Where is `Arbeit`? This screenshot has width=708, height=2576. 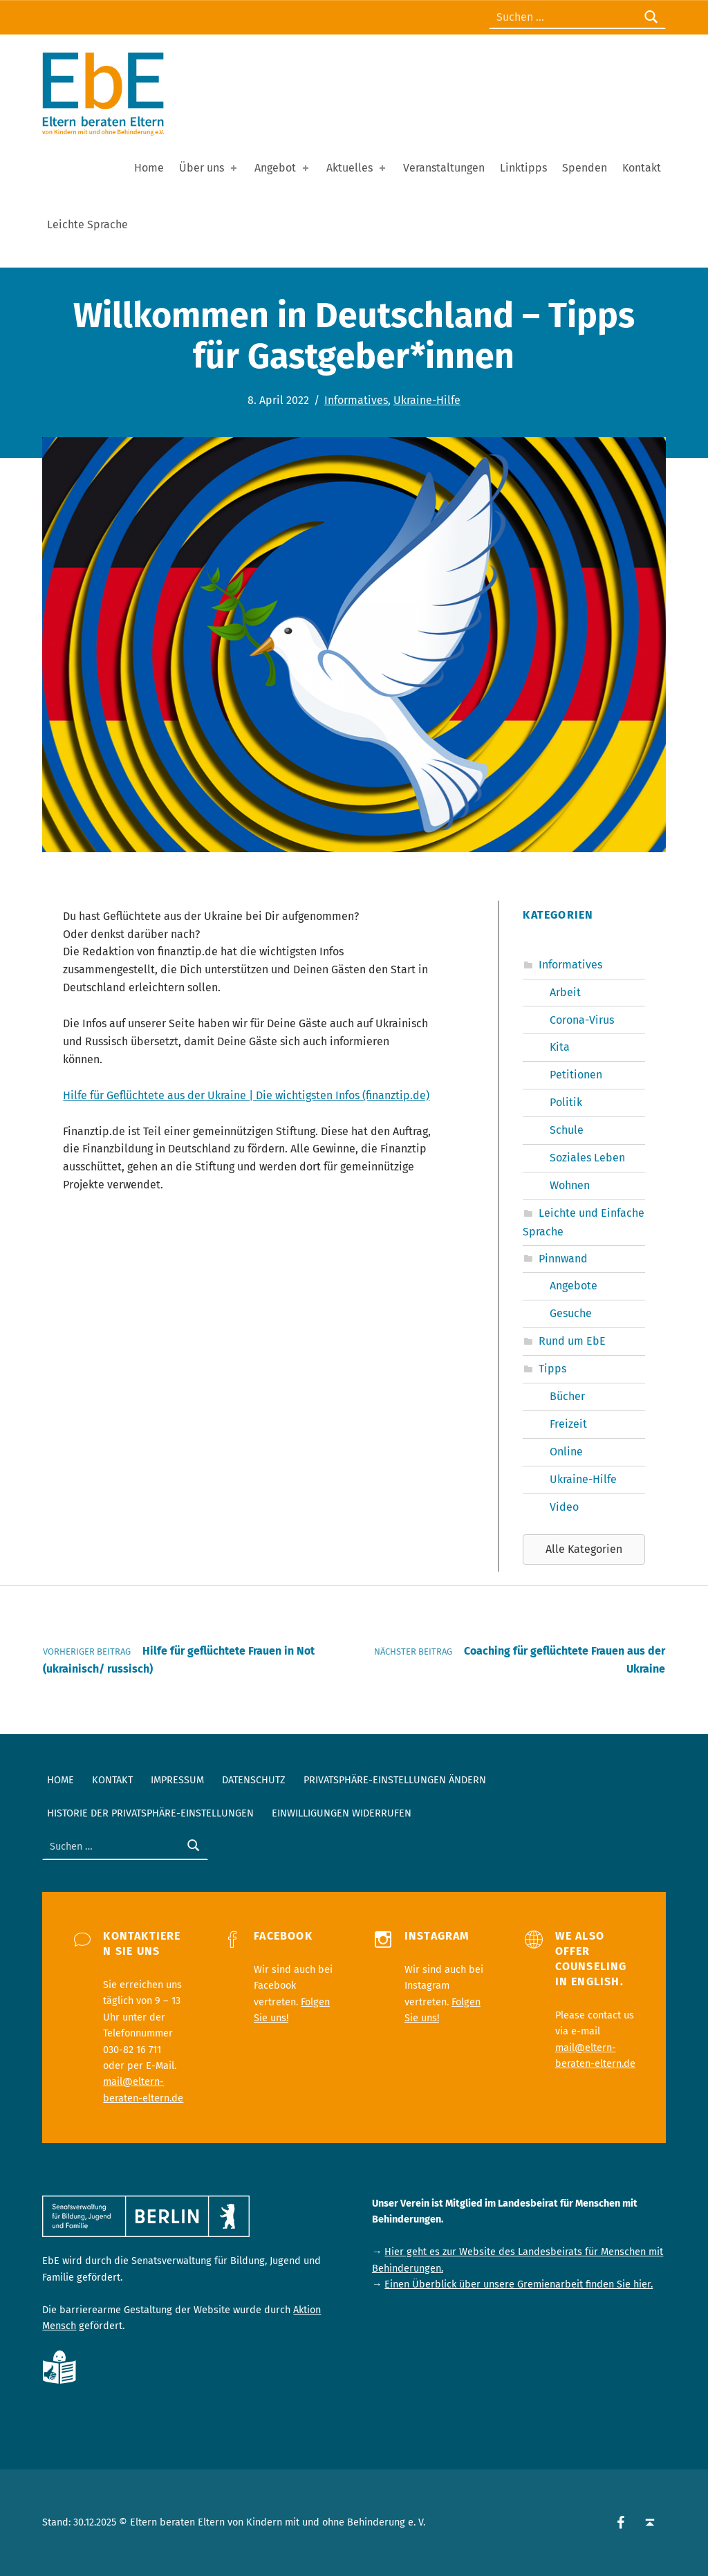
Arbeit is located at coordinates (565, 992).